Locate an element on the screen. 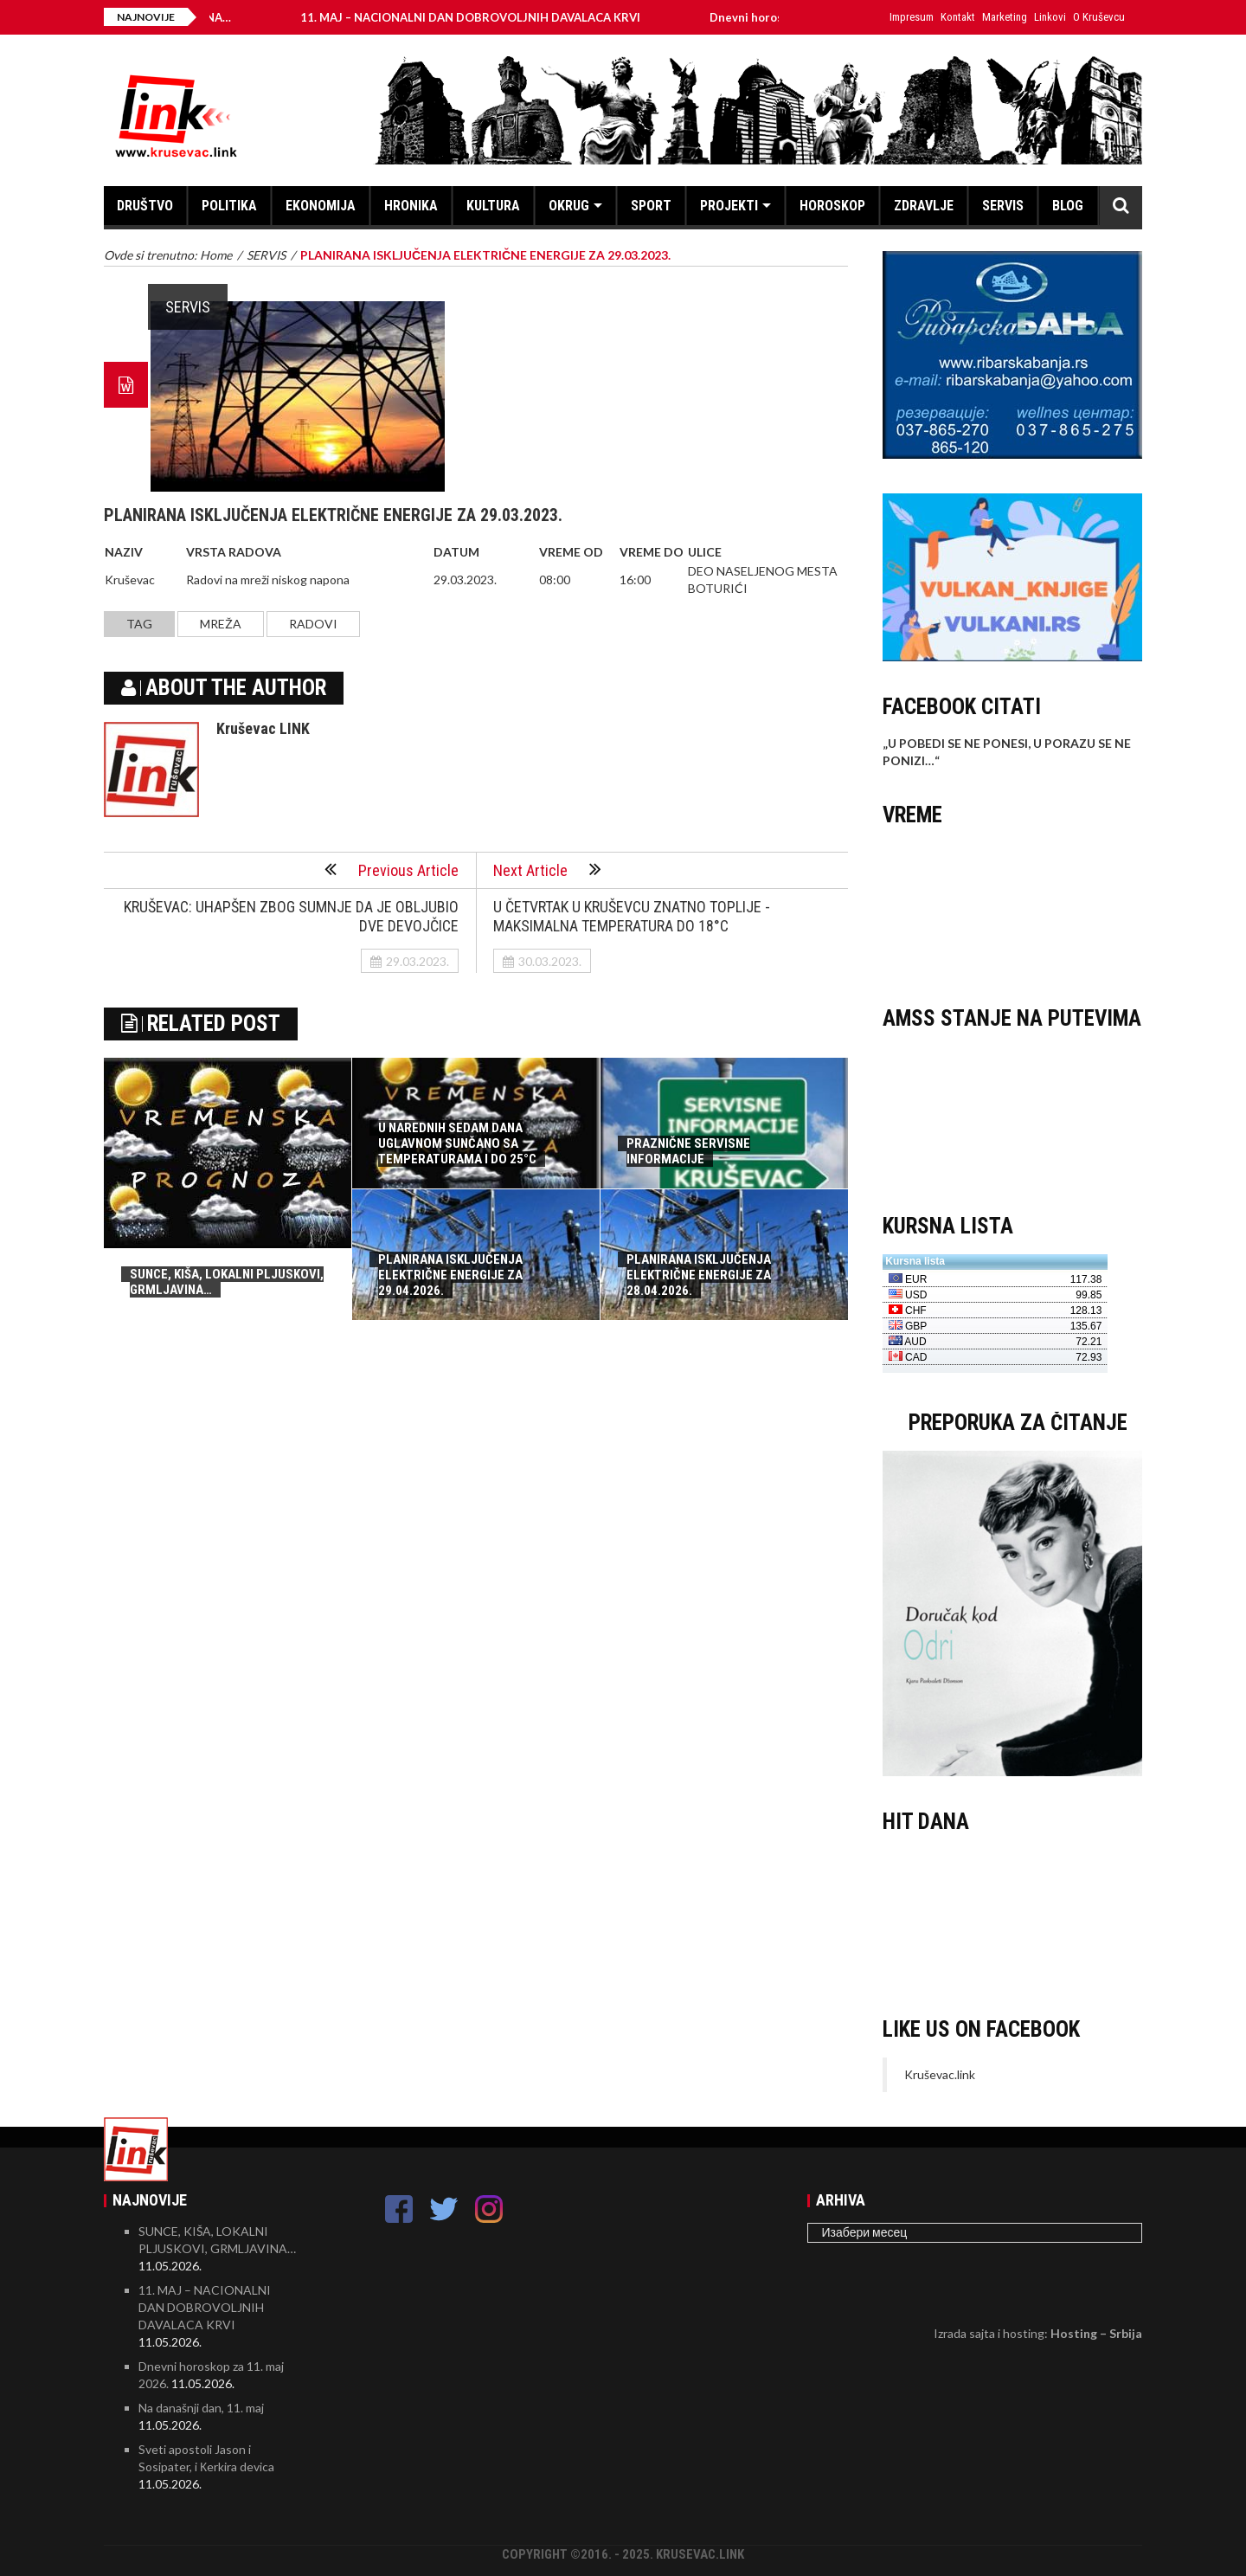  SPORT is located at coordinates (651, 205).